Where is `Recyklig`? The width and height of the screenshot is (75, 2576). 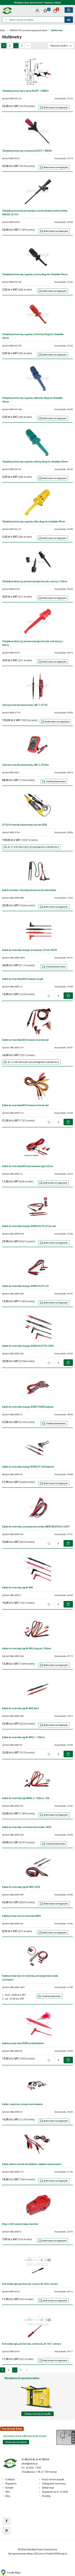 Recyklig is located at coordinates (46, 2496).